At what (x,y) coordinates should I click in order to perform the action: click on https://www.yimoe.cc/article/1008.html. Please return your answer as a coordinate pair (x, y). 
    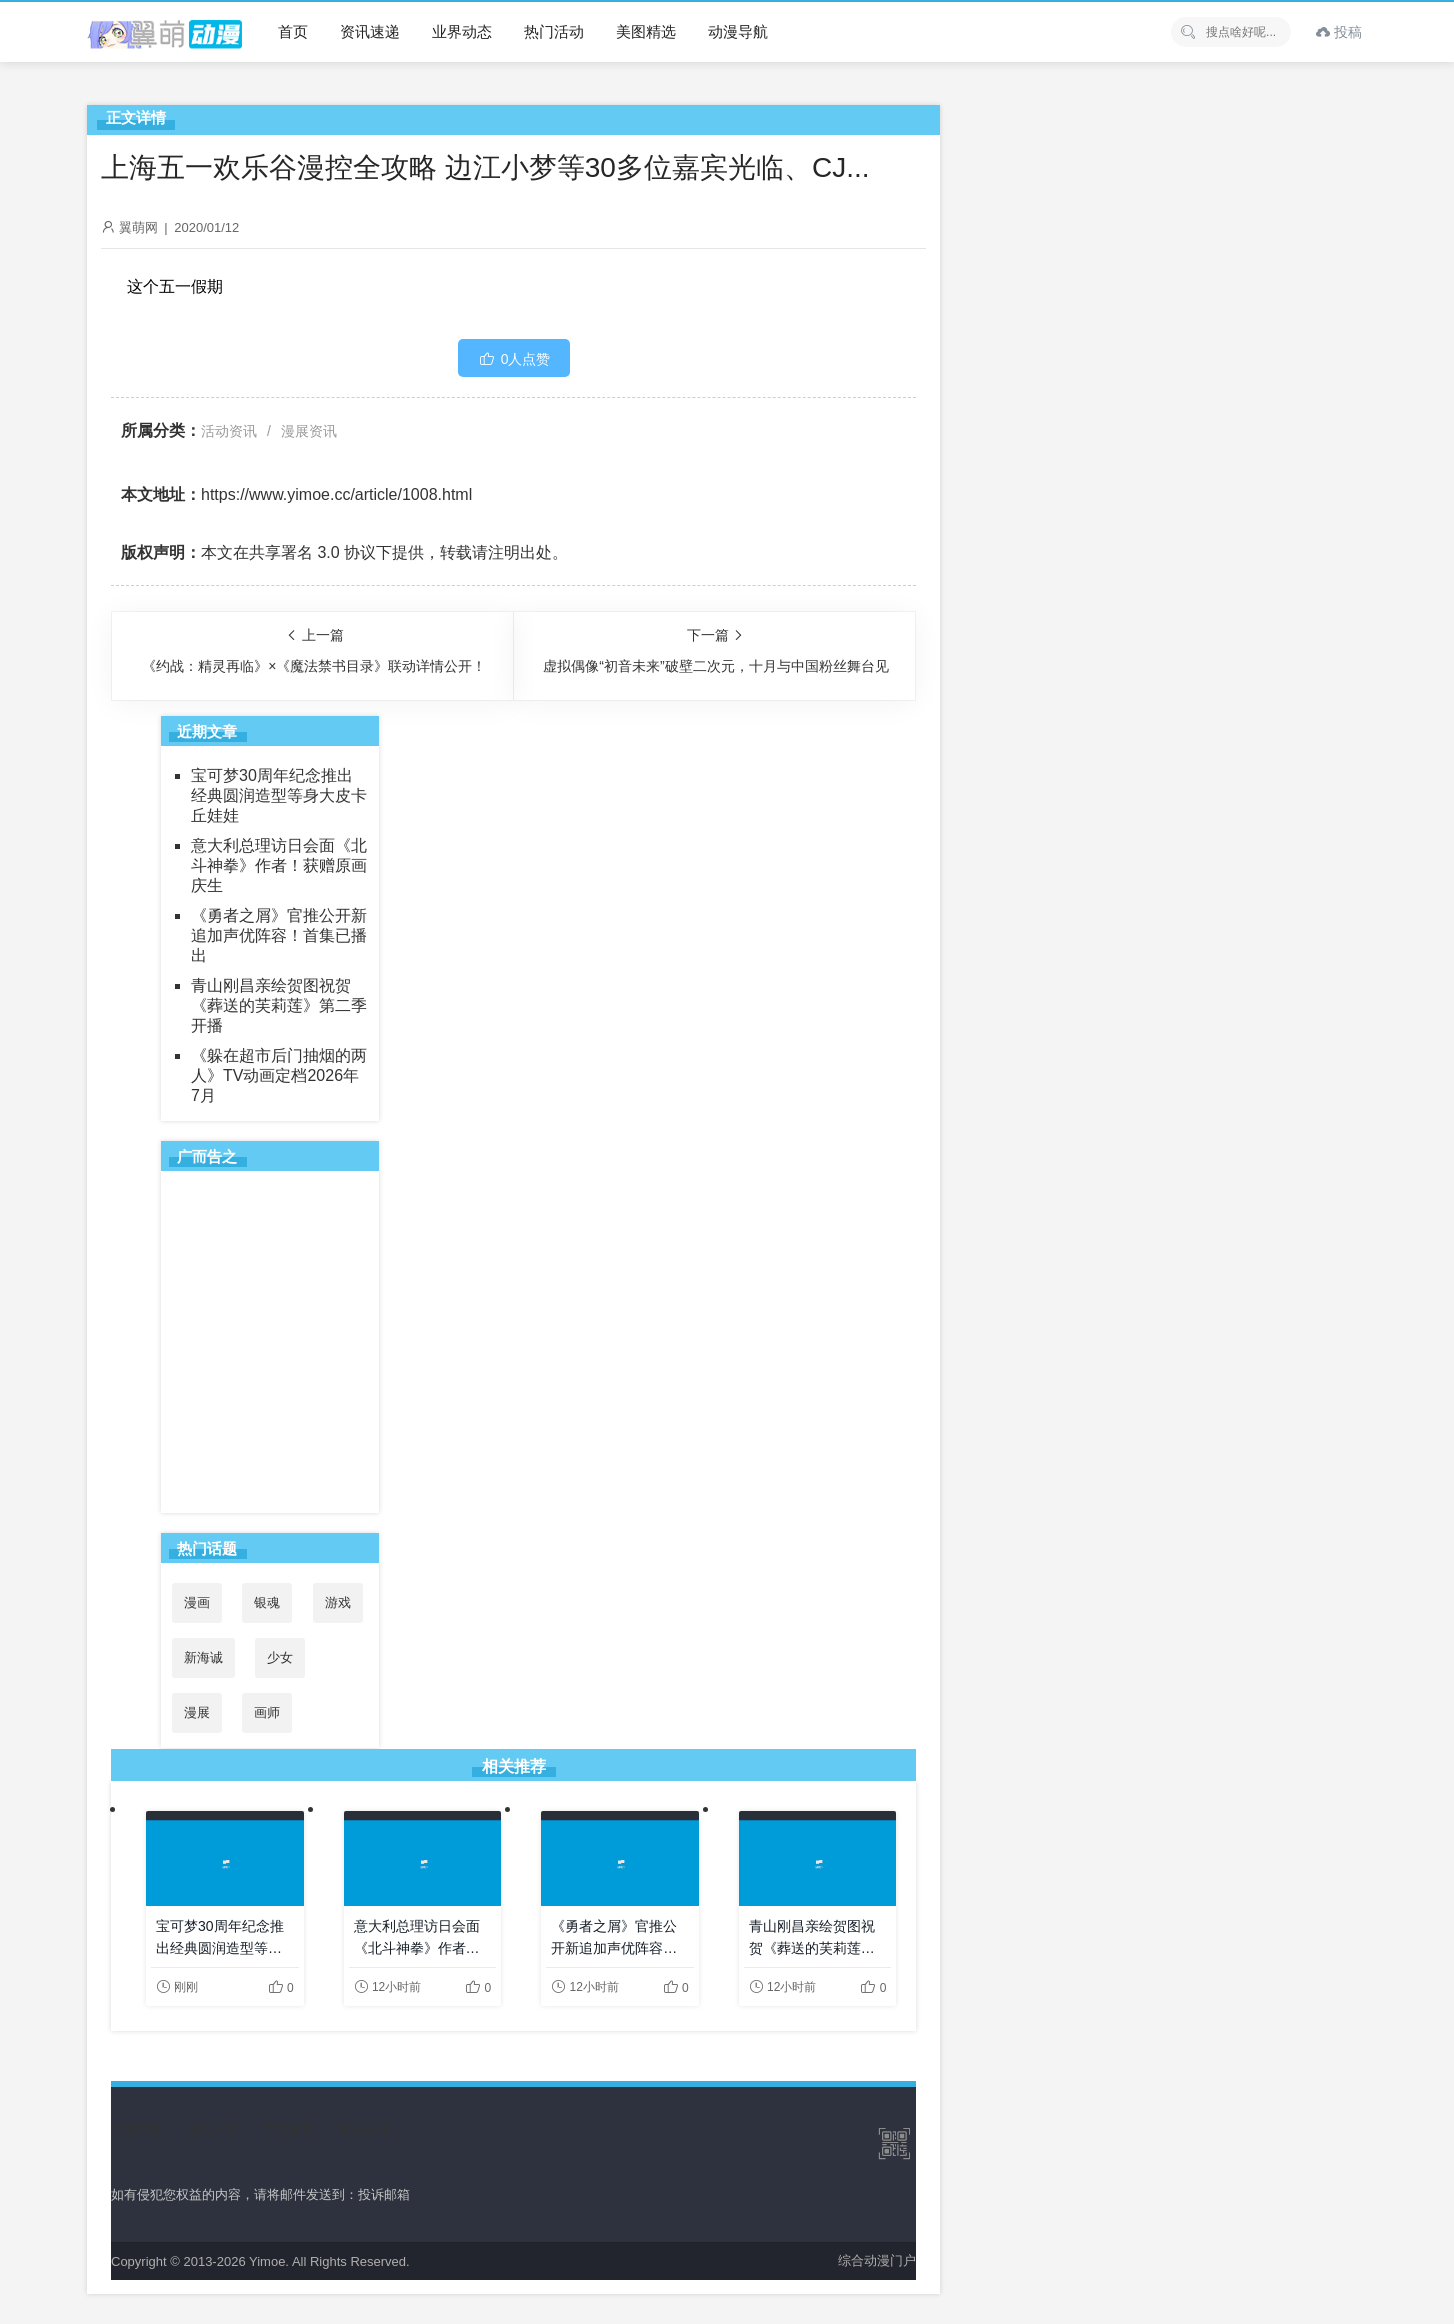
    Looking at the image, I should click on (336, 494).